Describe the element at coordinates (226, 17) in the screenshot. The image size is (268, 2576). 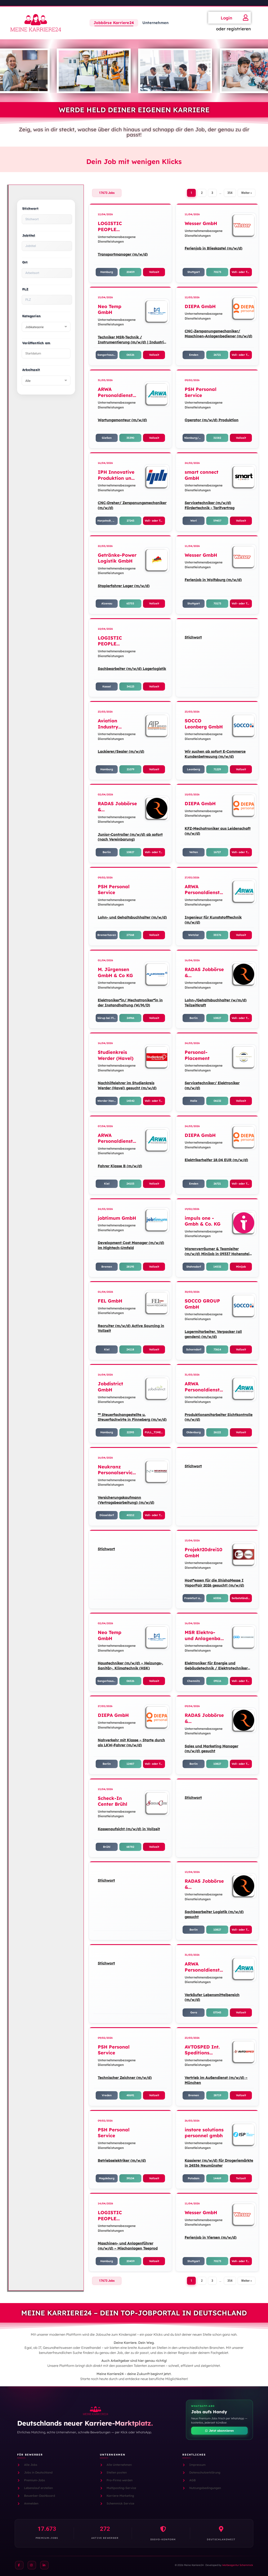
I see `Login` at that location.